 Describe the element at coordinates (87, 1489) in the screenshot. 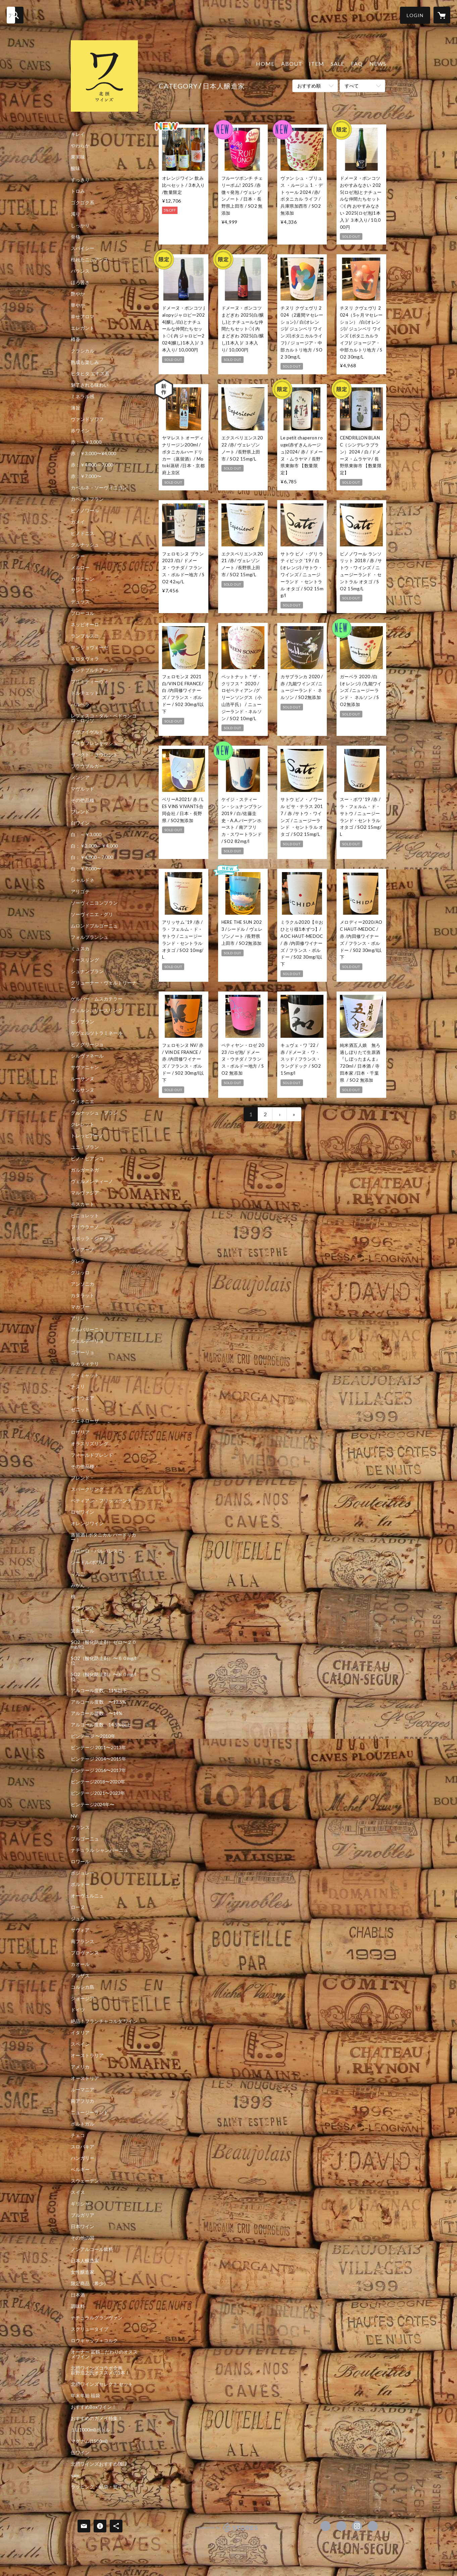

I see `スパークリング` at that location.